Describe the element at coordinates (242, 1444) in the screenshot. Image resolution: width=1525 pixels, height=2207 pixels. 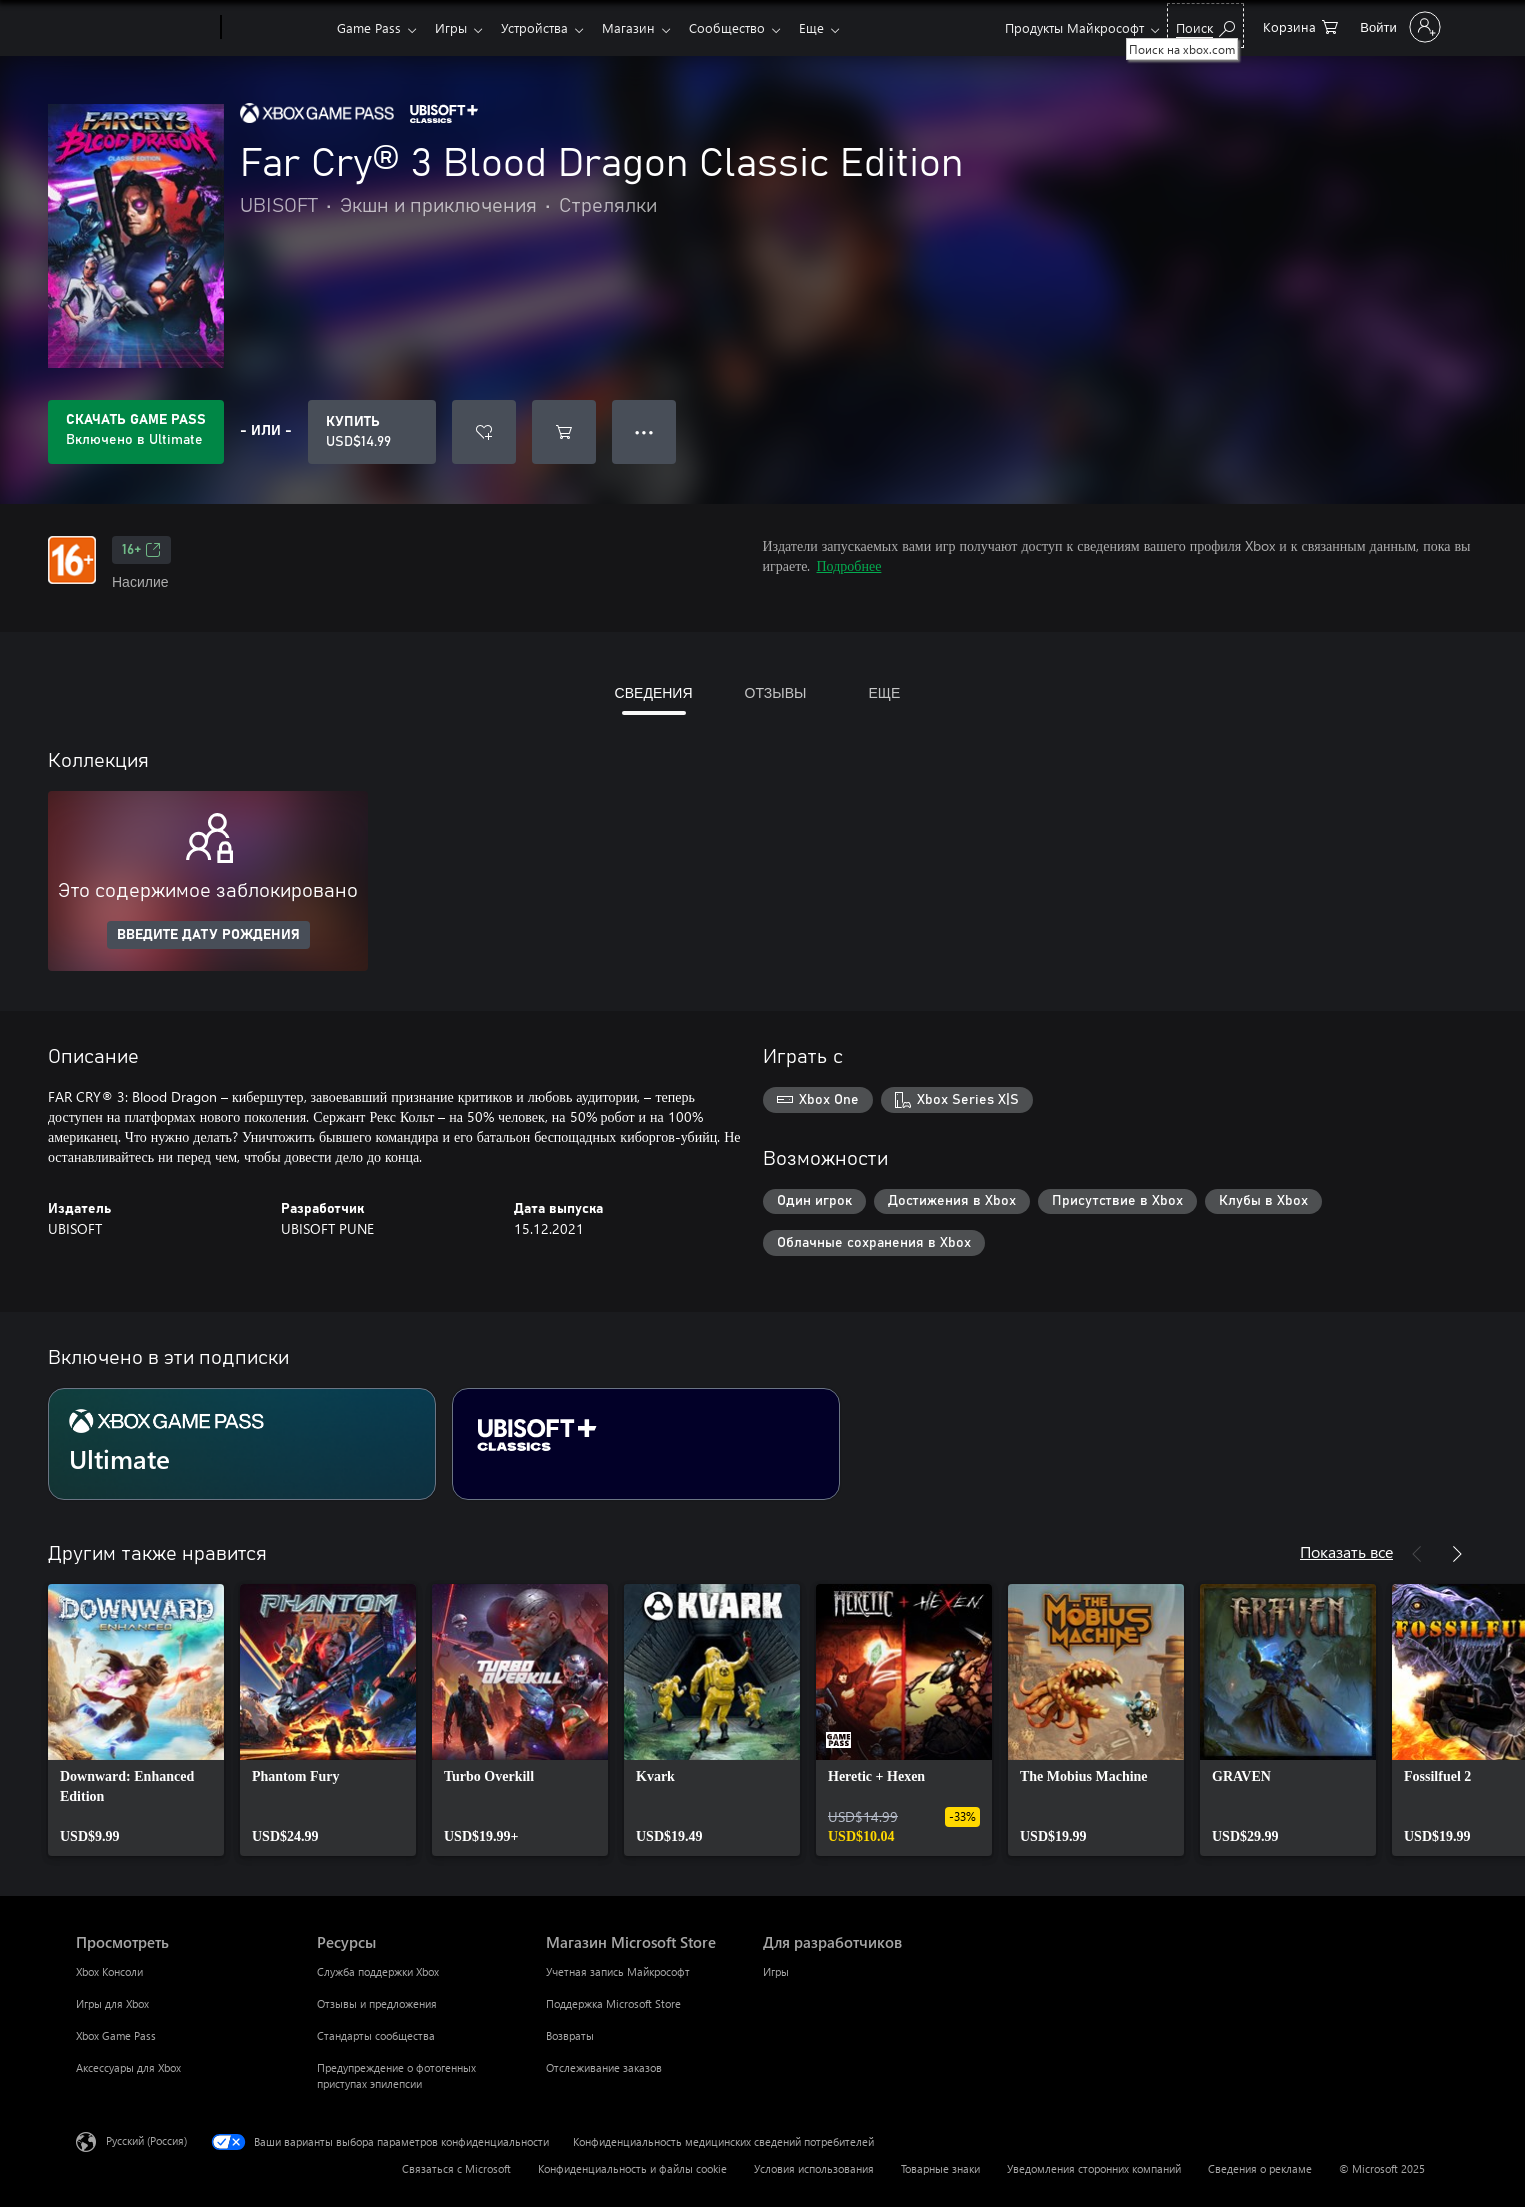
I see `[Подписка Ultimate]` at that location.